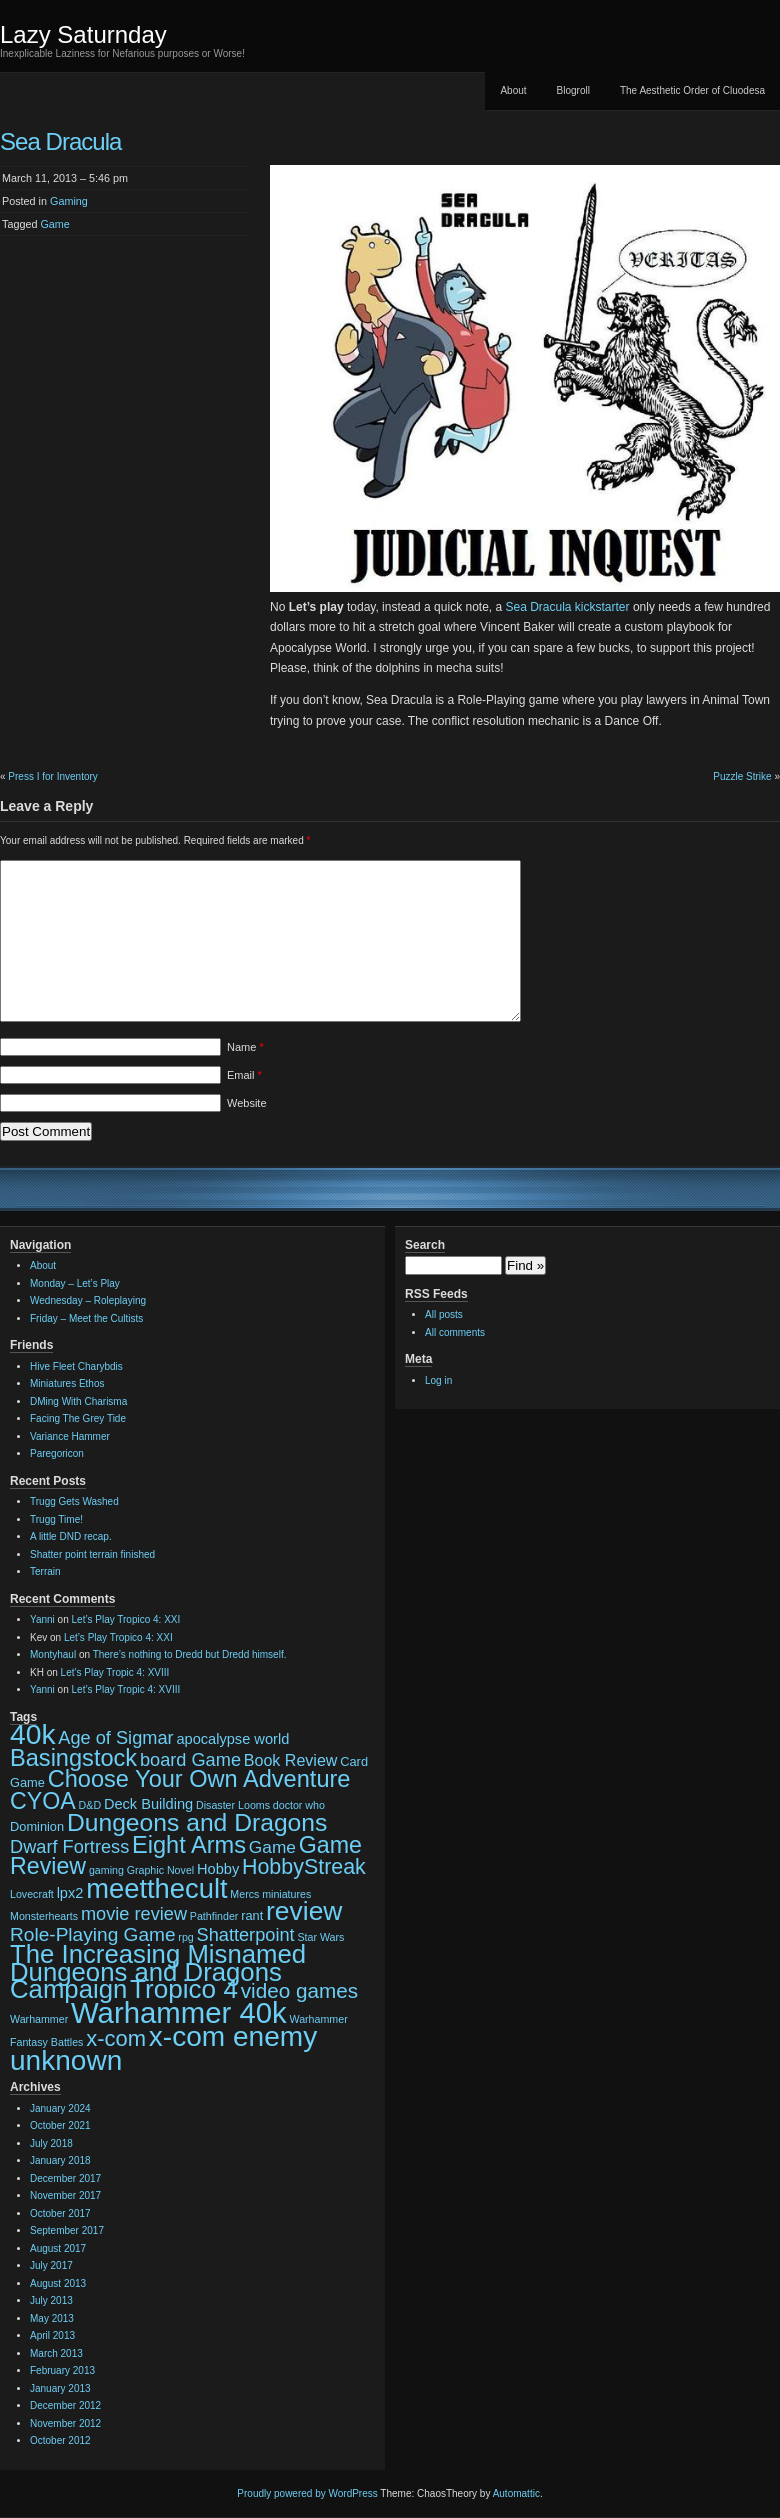  I want to click on Gaming, so click(69, 201).